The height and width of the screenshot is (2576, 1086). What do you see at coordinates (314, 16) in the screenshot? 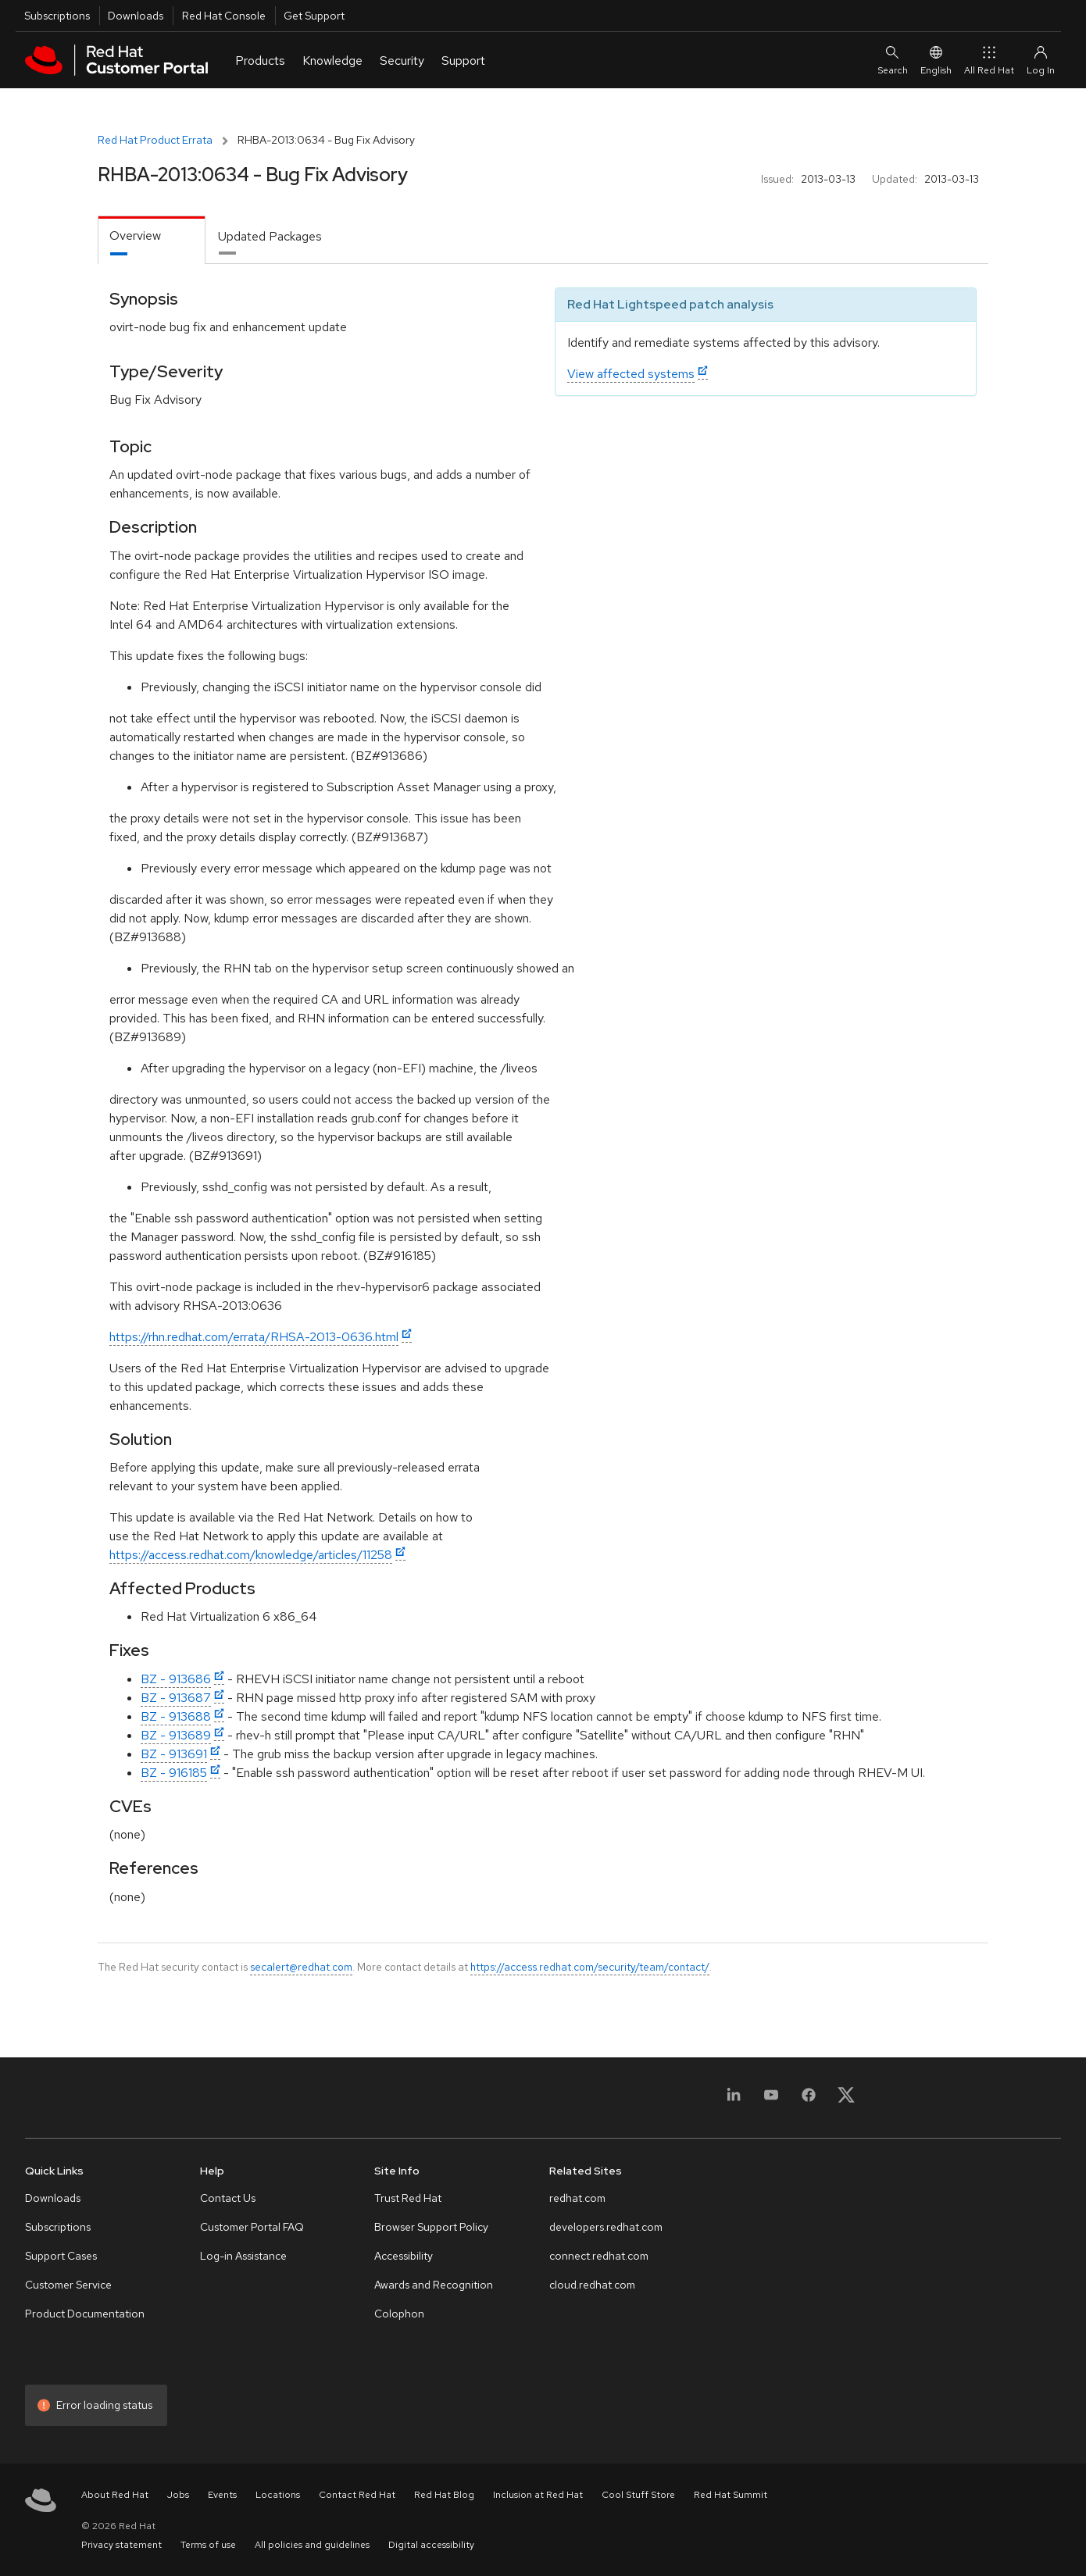
I see `Get Support` at bounding box center [314, 16].